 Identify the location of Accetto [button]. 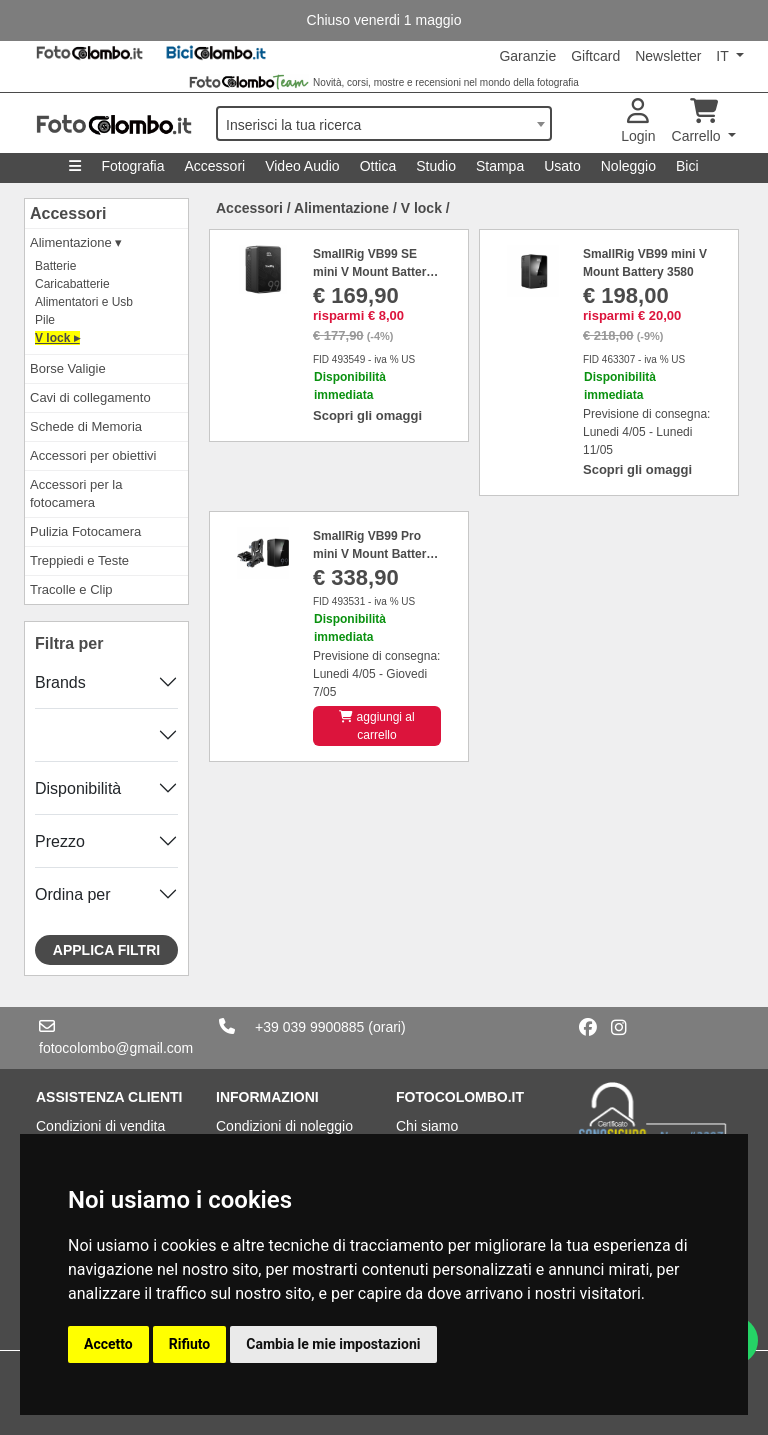
(108, 1344).